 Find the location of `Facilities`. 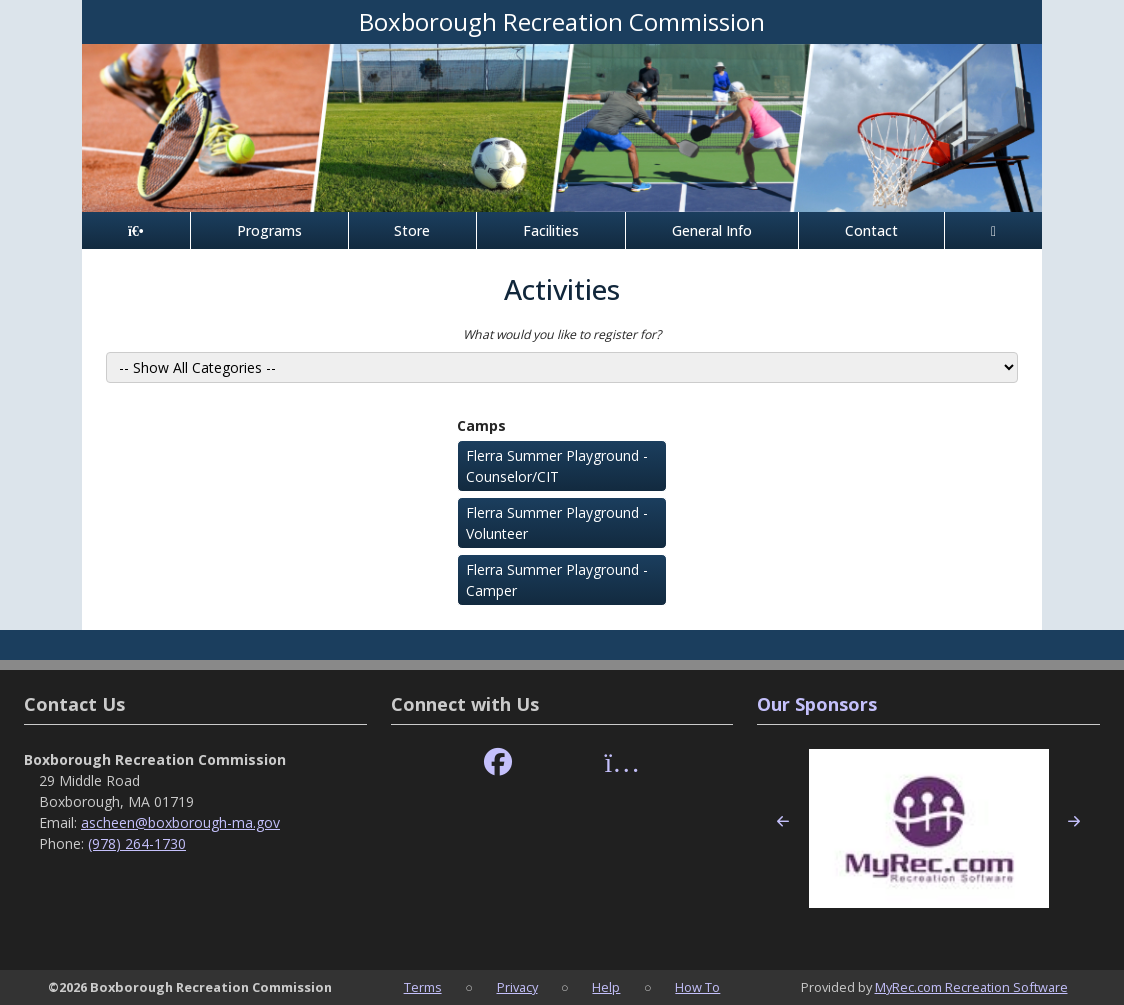

Facilities is located at coordinates (551, 230).